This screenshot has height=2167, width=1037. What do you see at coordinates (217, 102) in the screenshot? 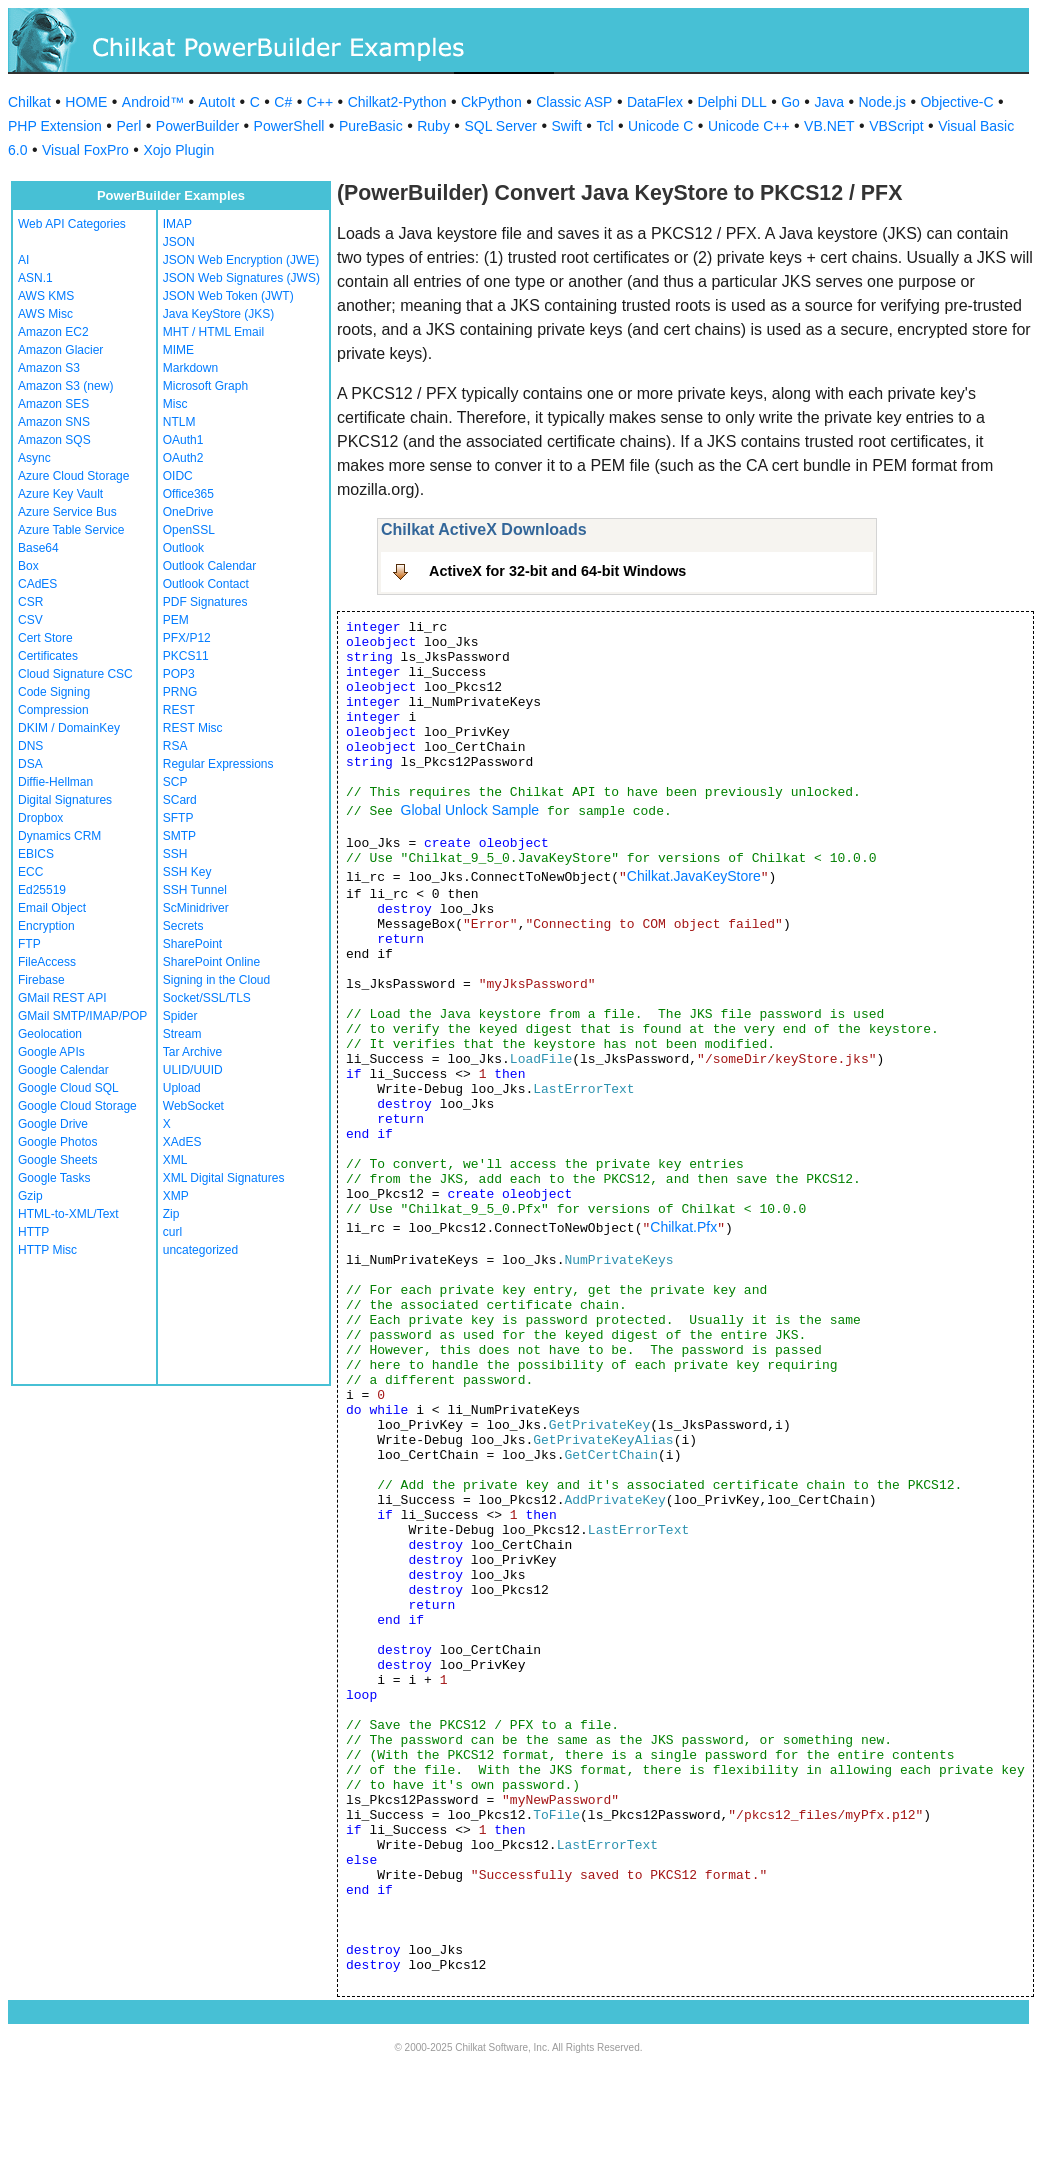
I see `AutoIt` at bounding box center [217, 102].